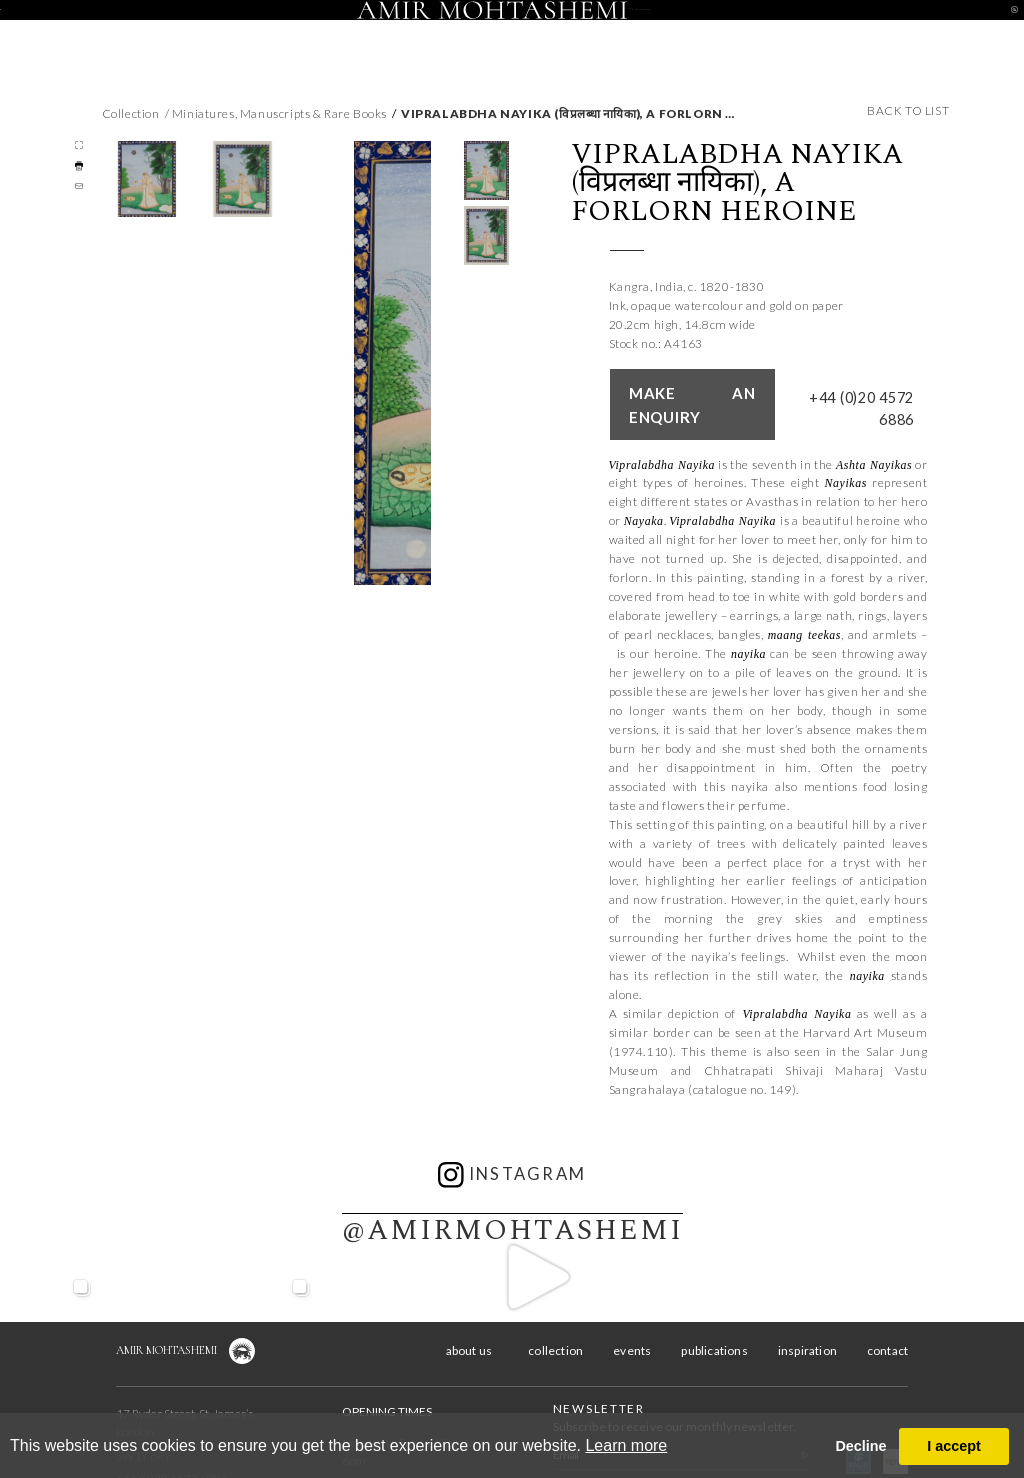  Describe the element at coordinates (131, 113) in the screenshot. I see `Collection` at that location.